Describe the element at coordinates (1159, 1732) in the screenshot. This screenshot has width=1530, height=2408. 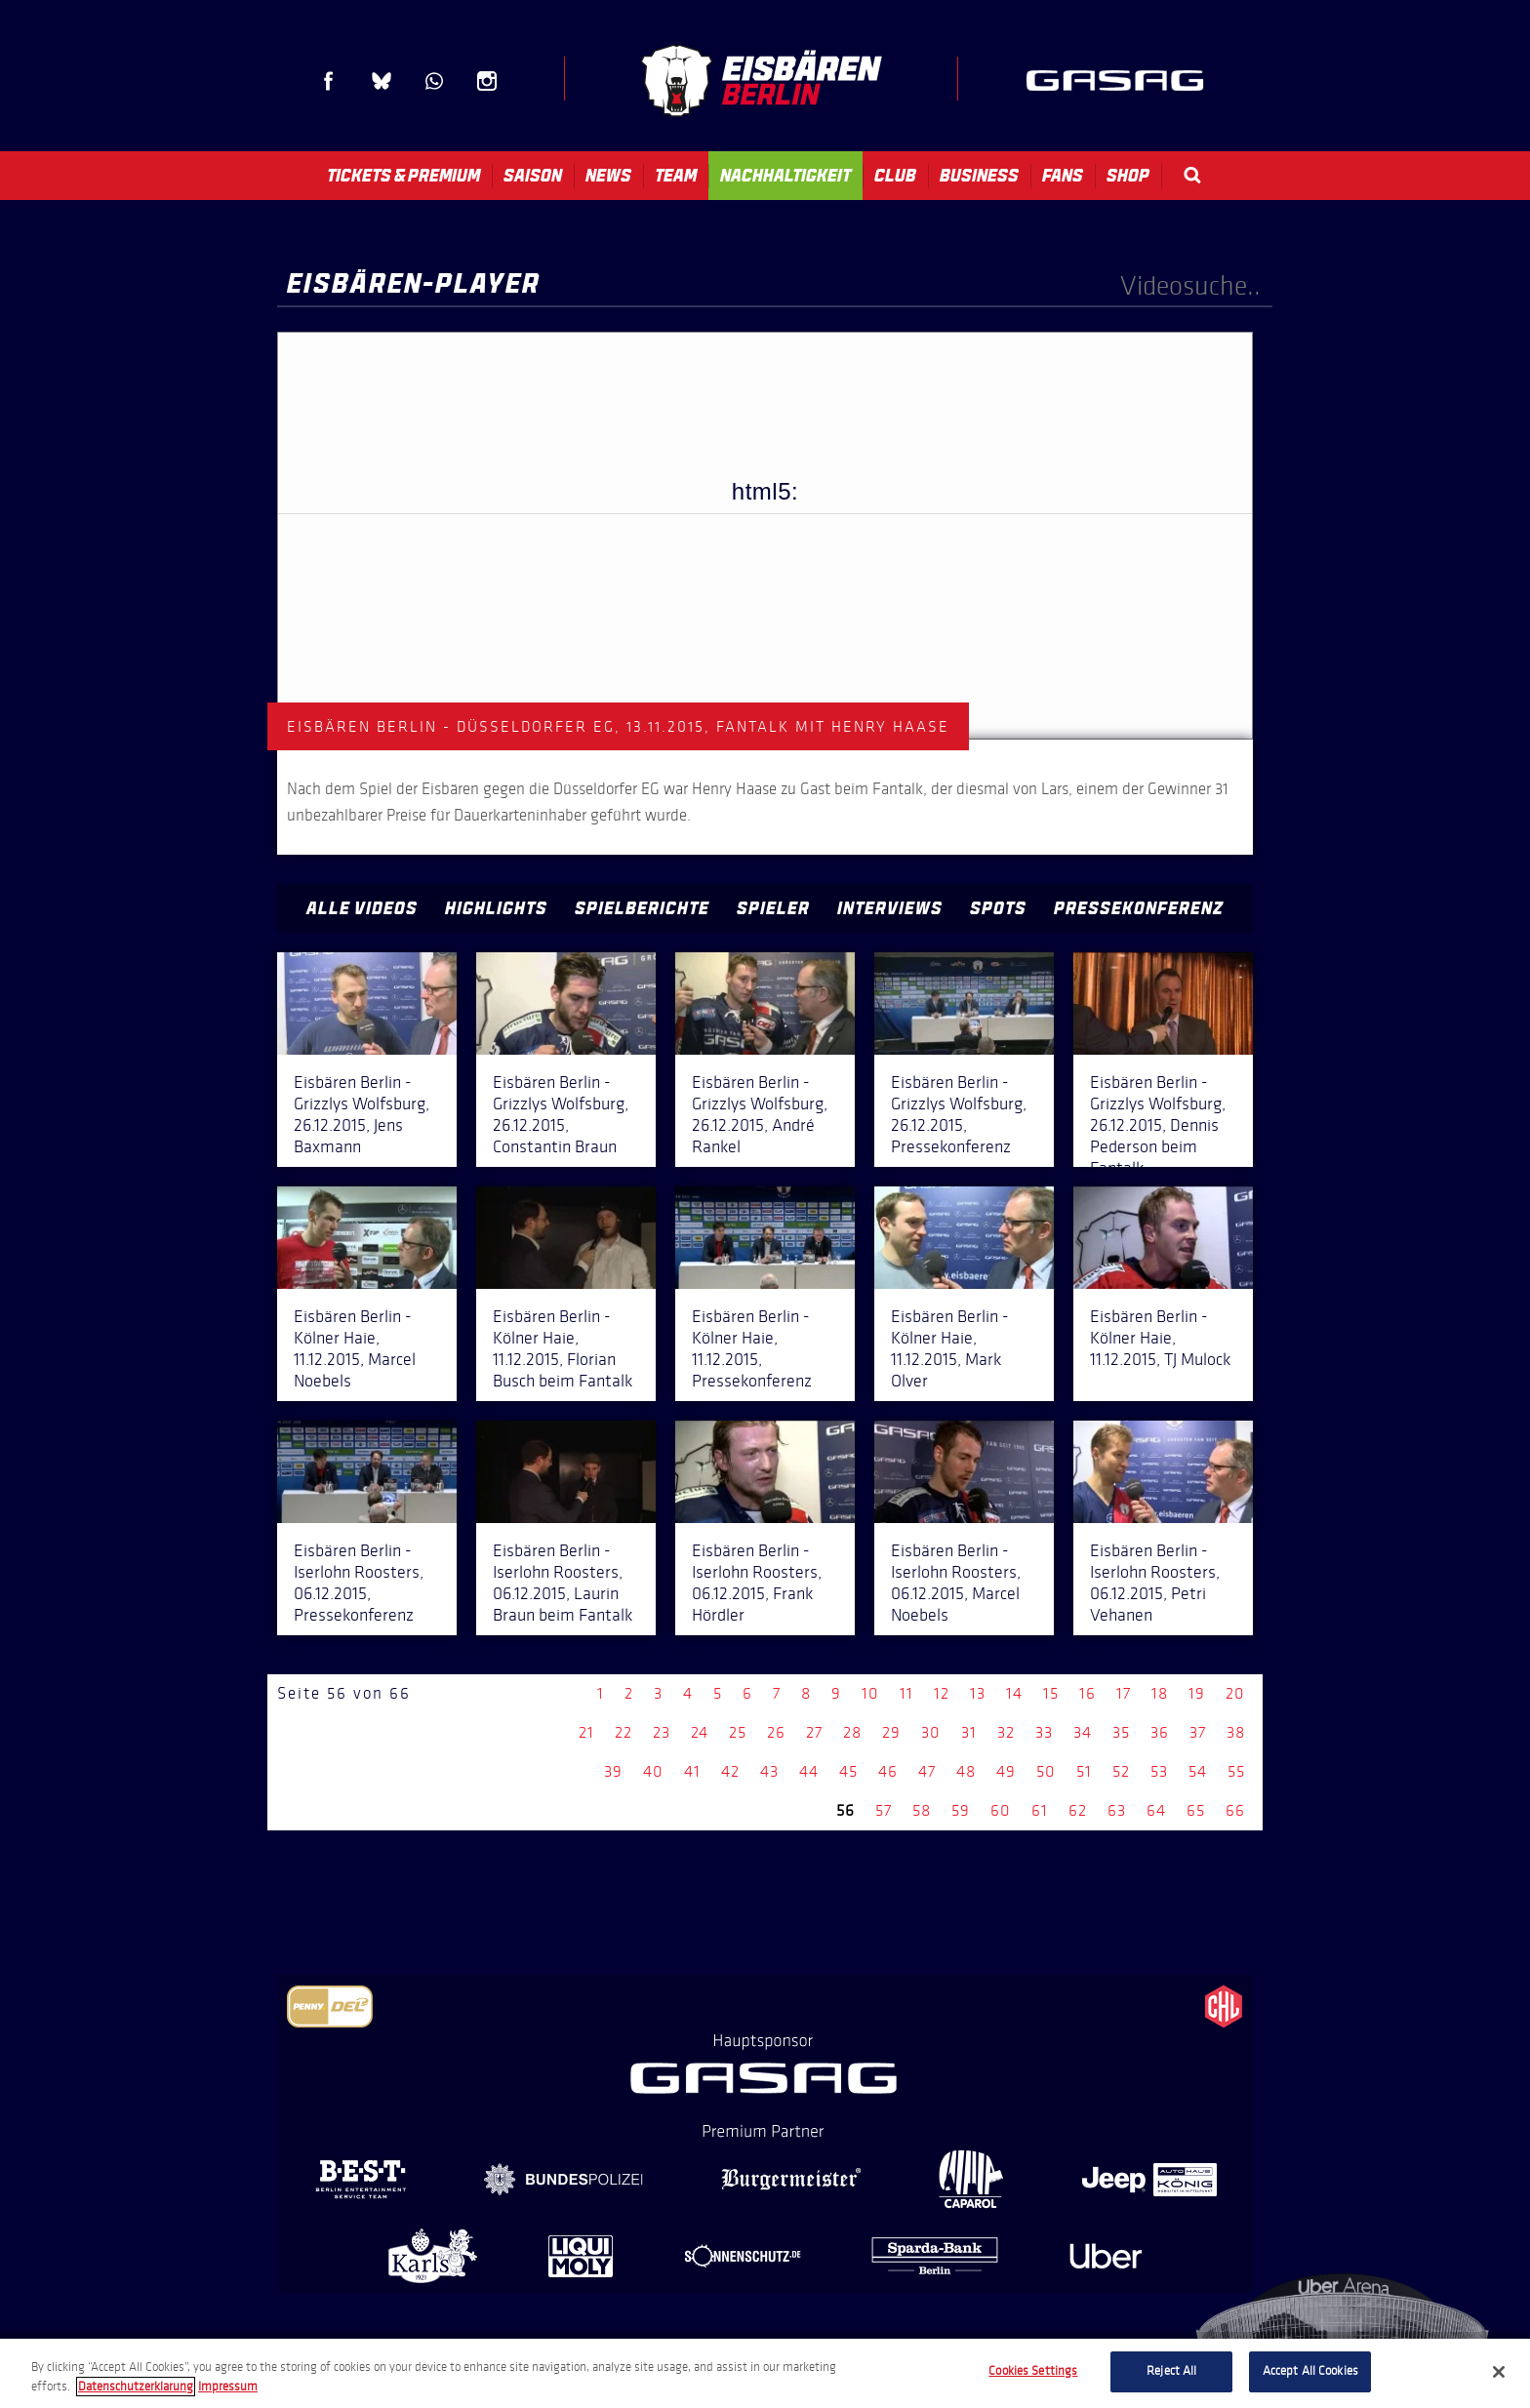
I see `36` at that location.